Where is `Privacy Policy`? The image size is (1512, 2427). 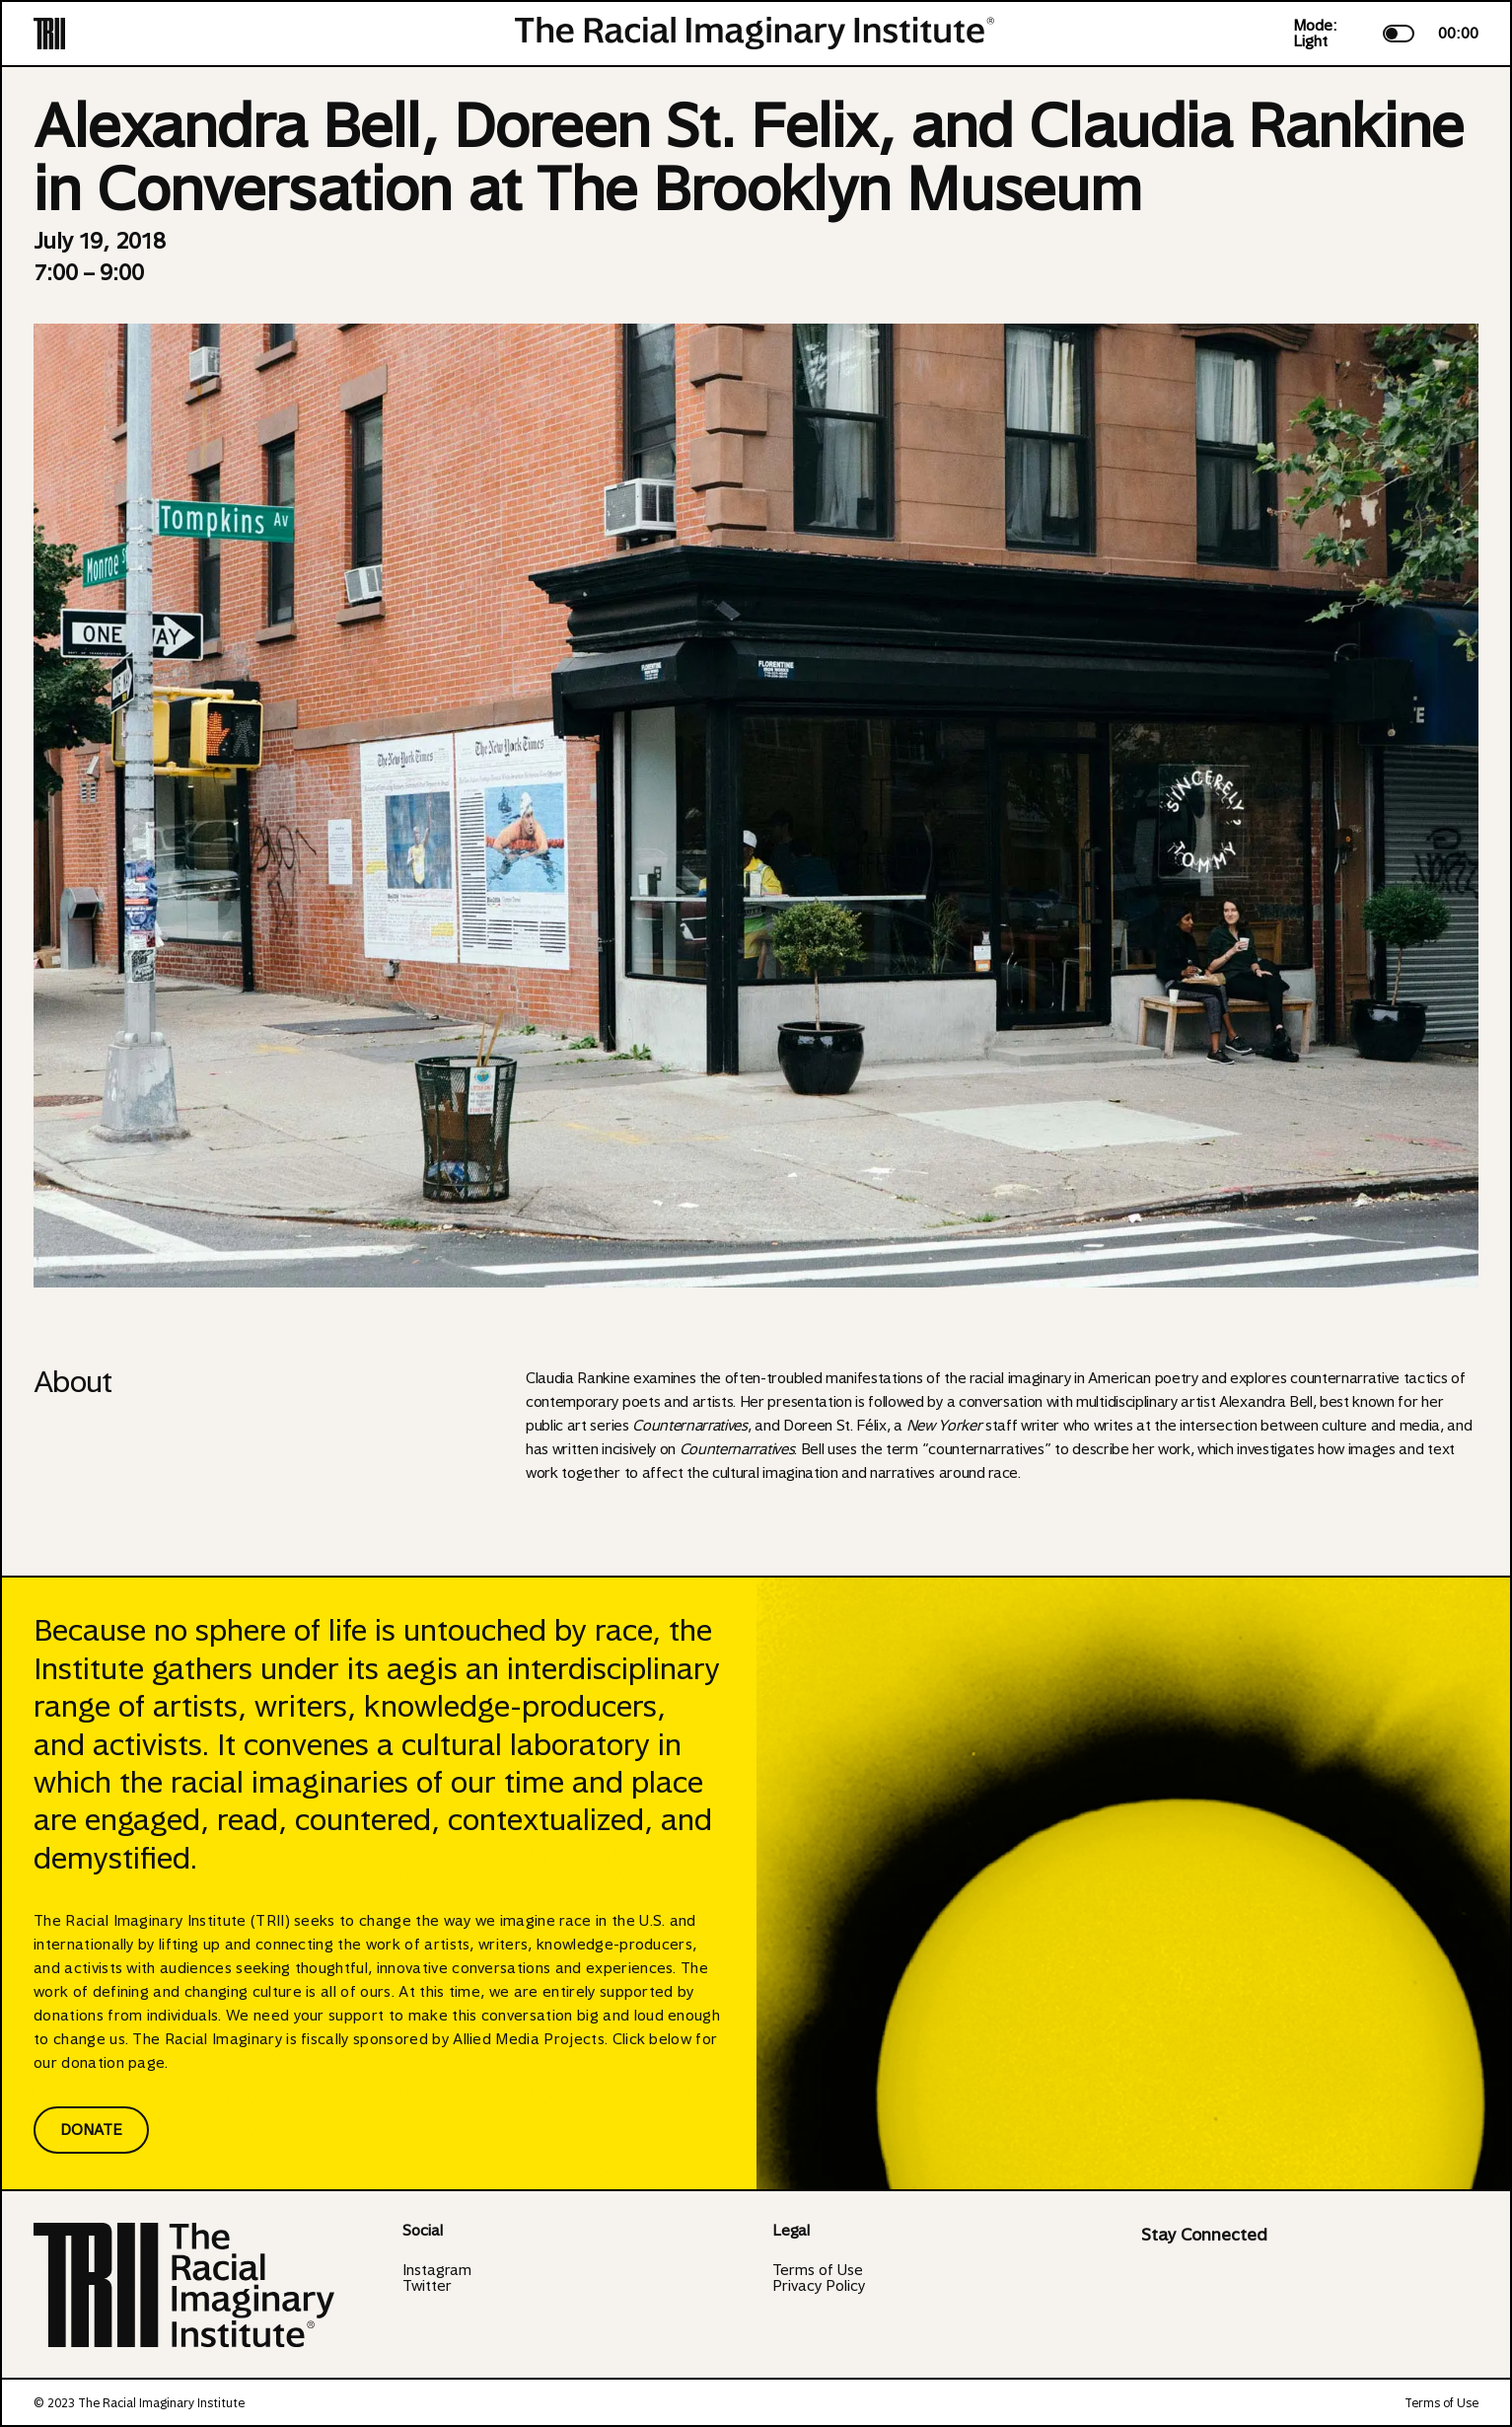 Privacy Policy is located at coordinates (818, 2286).